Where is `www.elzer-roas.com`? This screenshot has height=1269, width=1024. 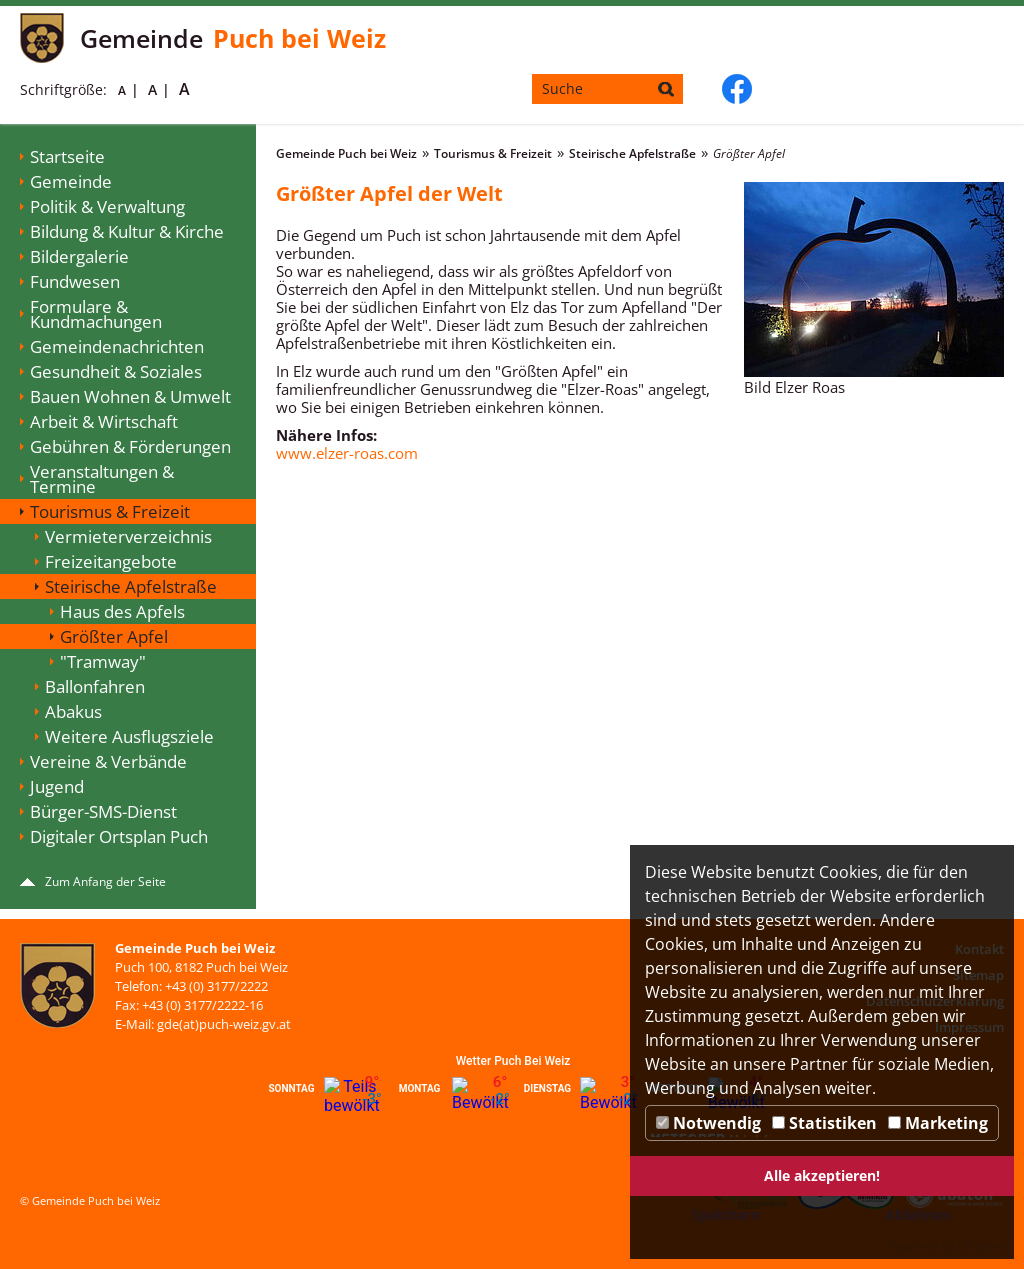 www.elzer-roas.com is located at coordinates (347, 453).